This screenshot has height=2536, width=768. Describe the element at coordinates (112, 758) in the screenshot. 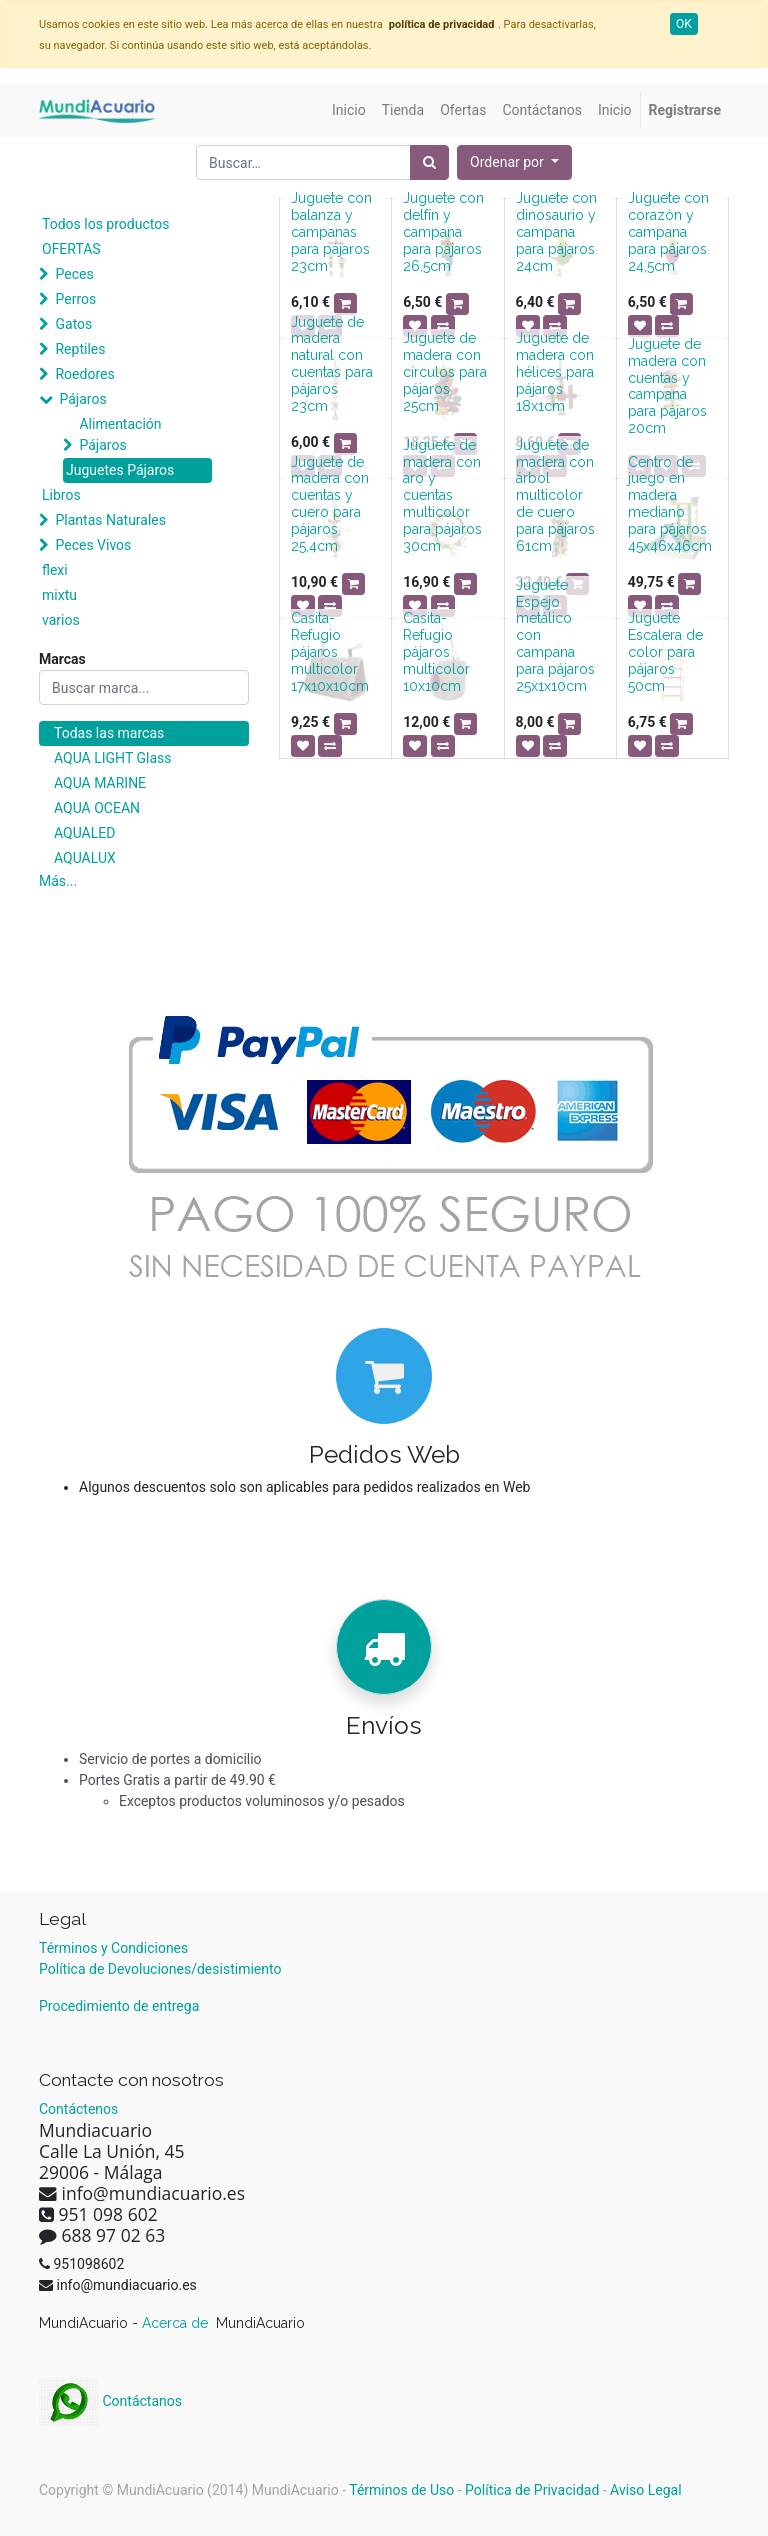

I see `AQUA LIGHT Glass` at that location.